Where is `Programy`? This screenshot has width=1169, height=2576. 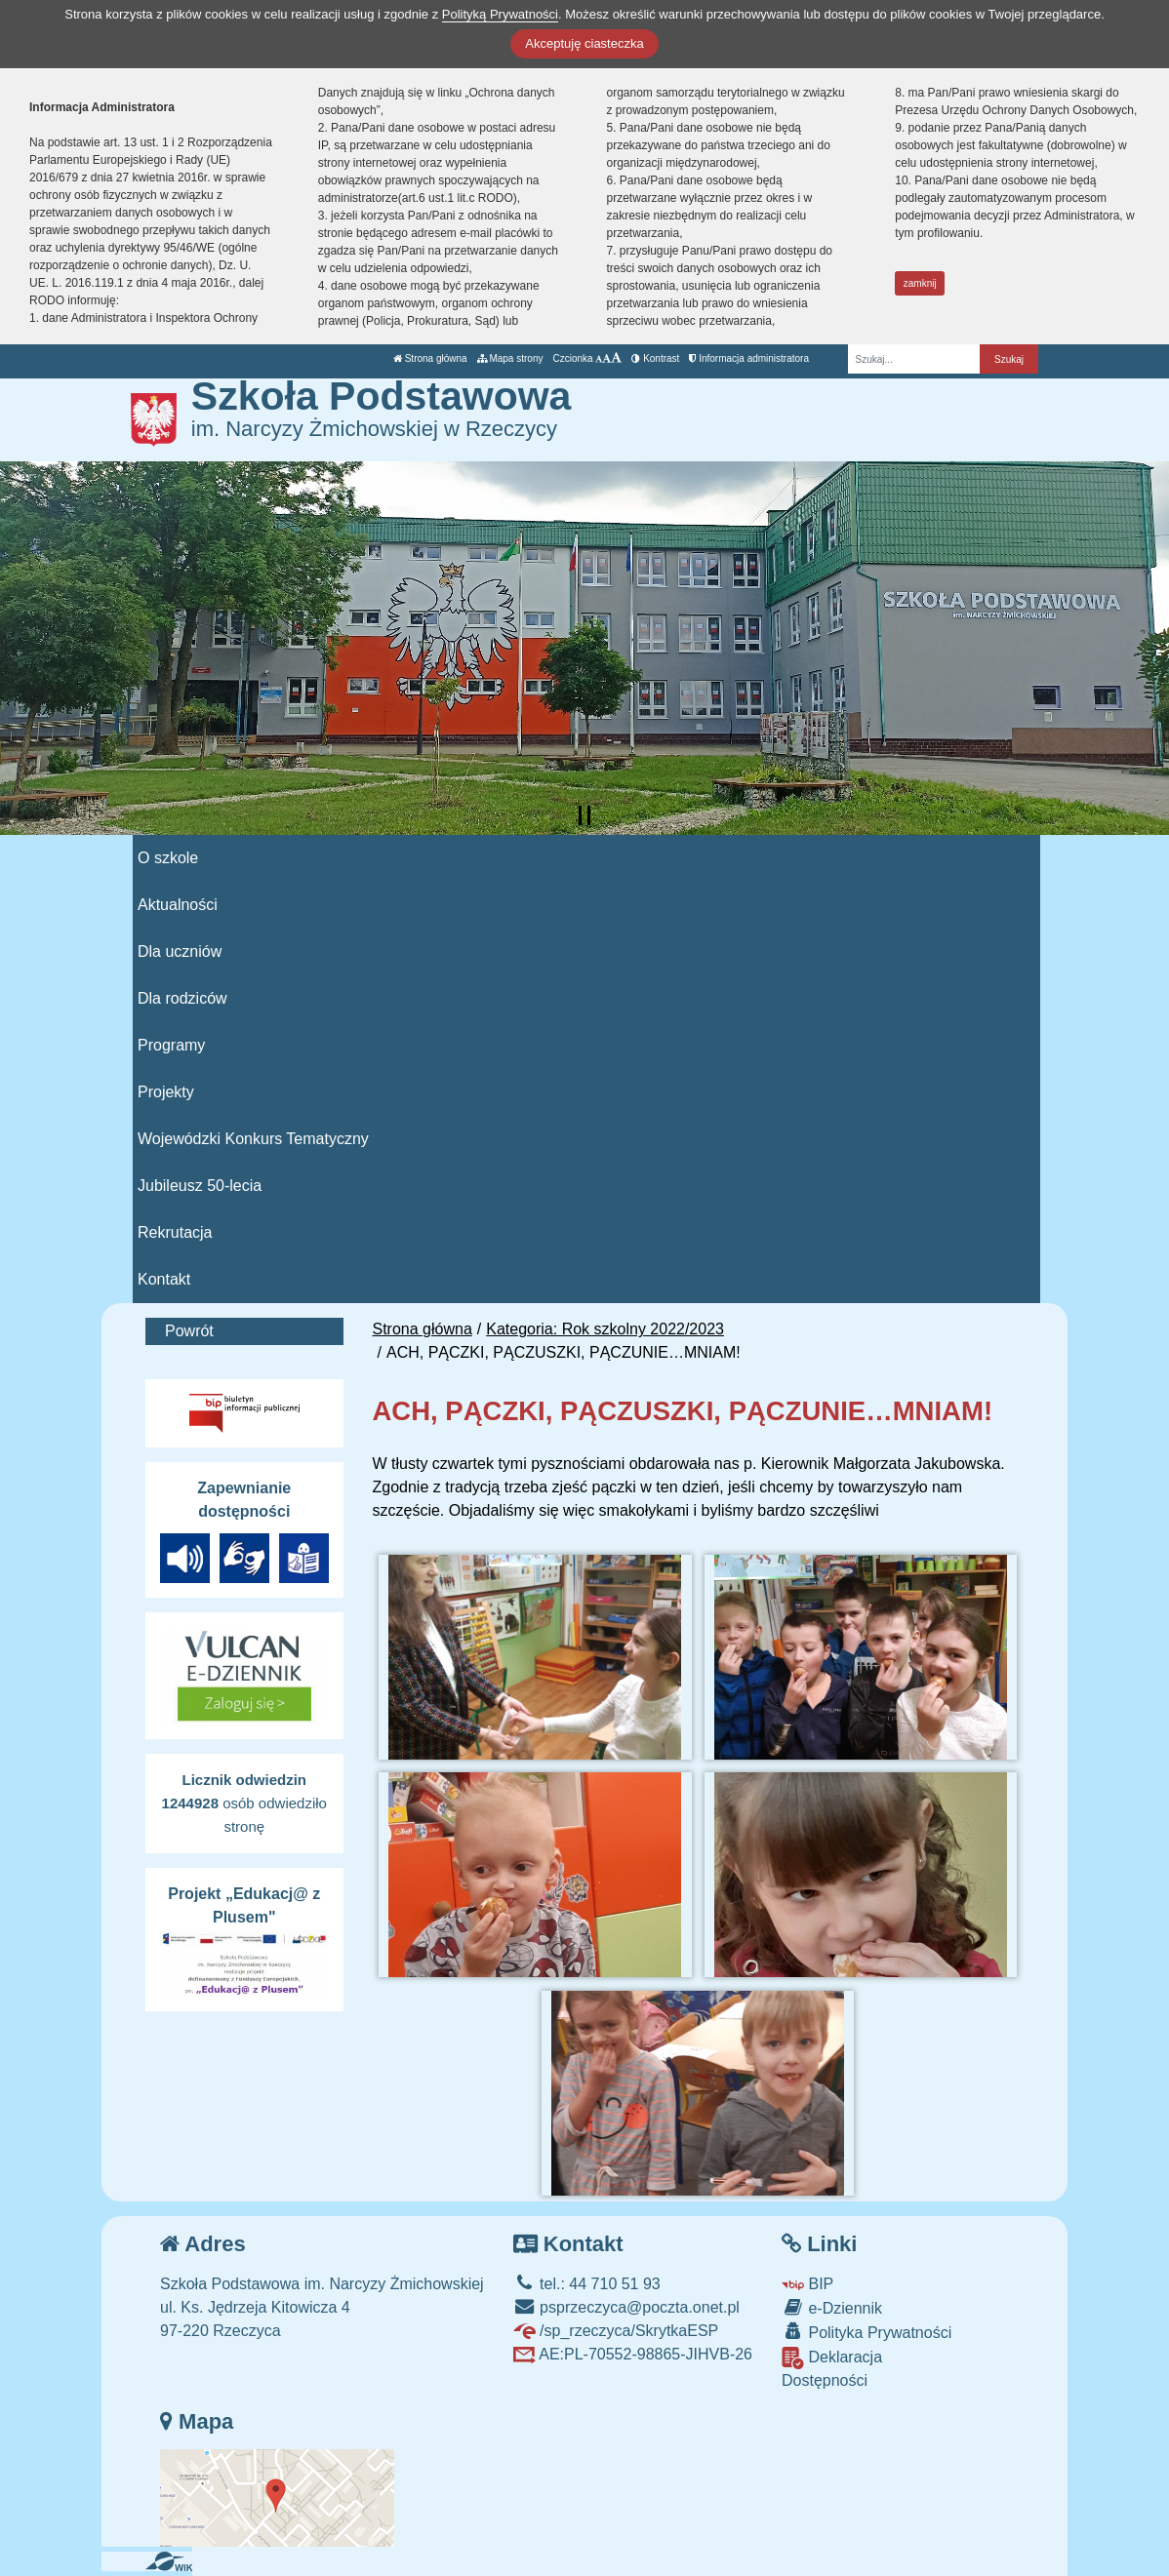
Programy is located at coordinates (171, 1045).